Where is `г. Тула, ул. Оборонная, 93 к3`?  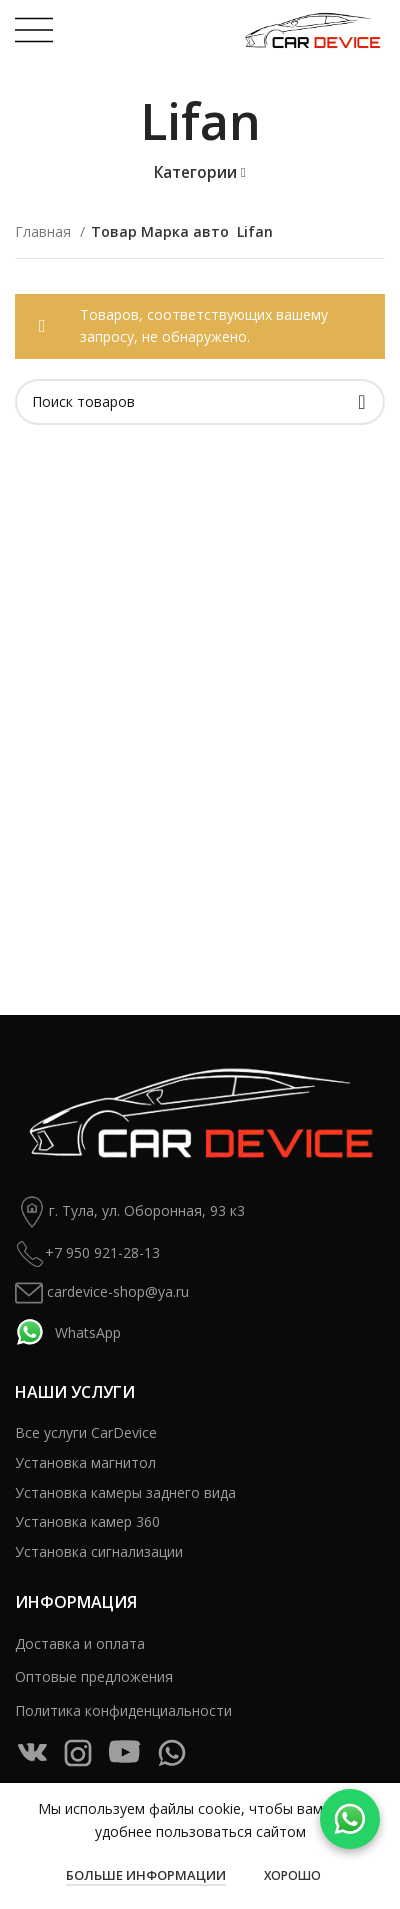
г. Тула, ул. Оборонная, 93 к3 is located at coordinates (130, 1212).